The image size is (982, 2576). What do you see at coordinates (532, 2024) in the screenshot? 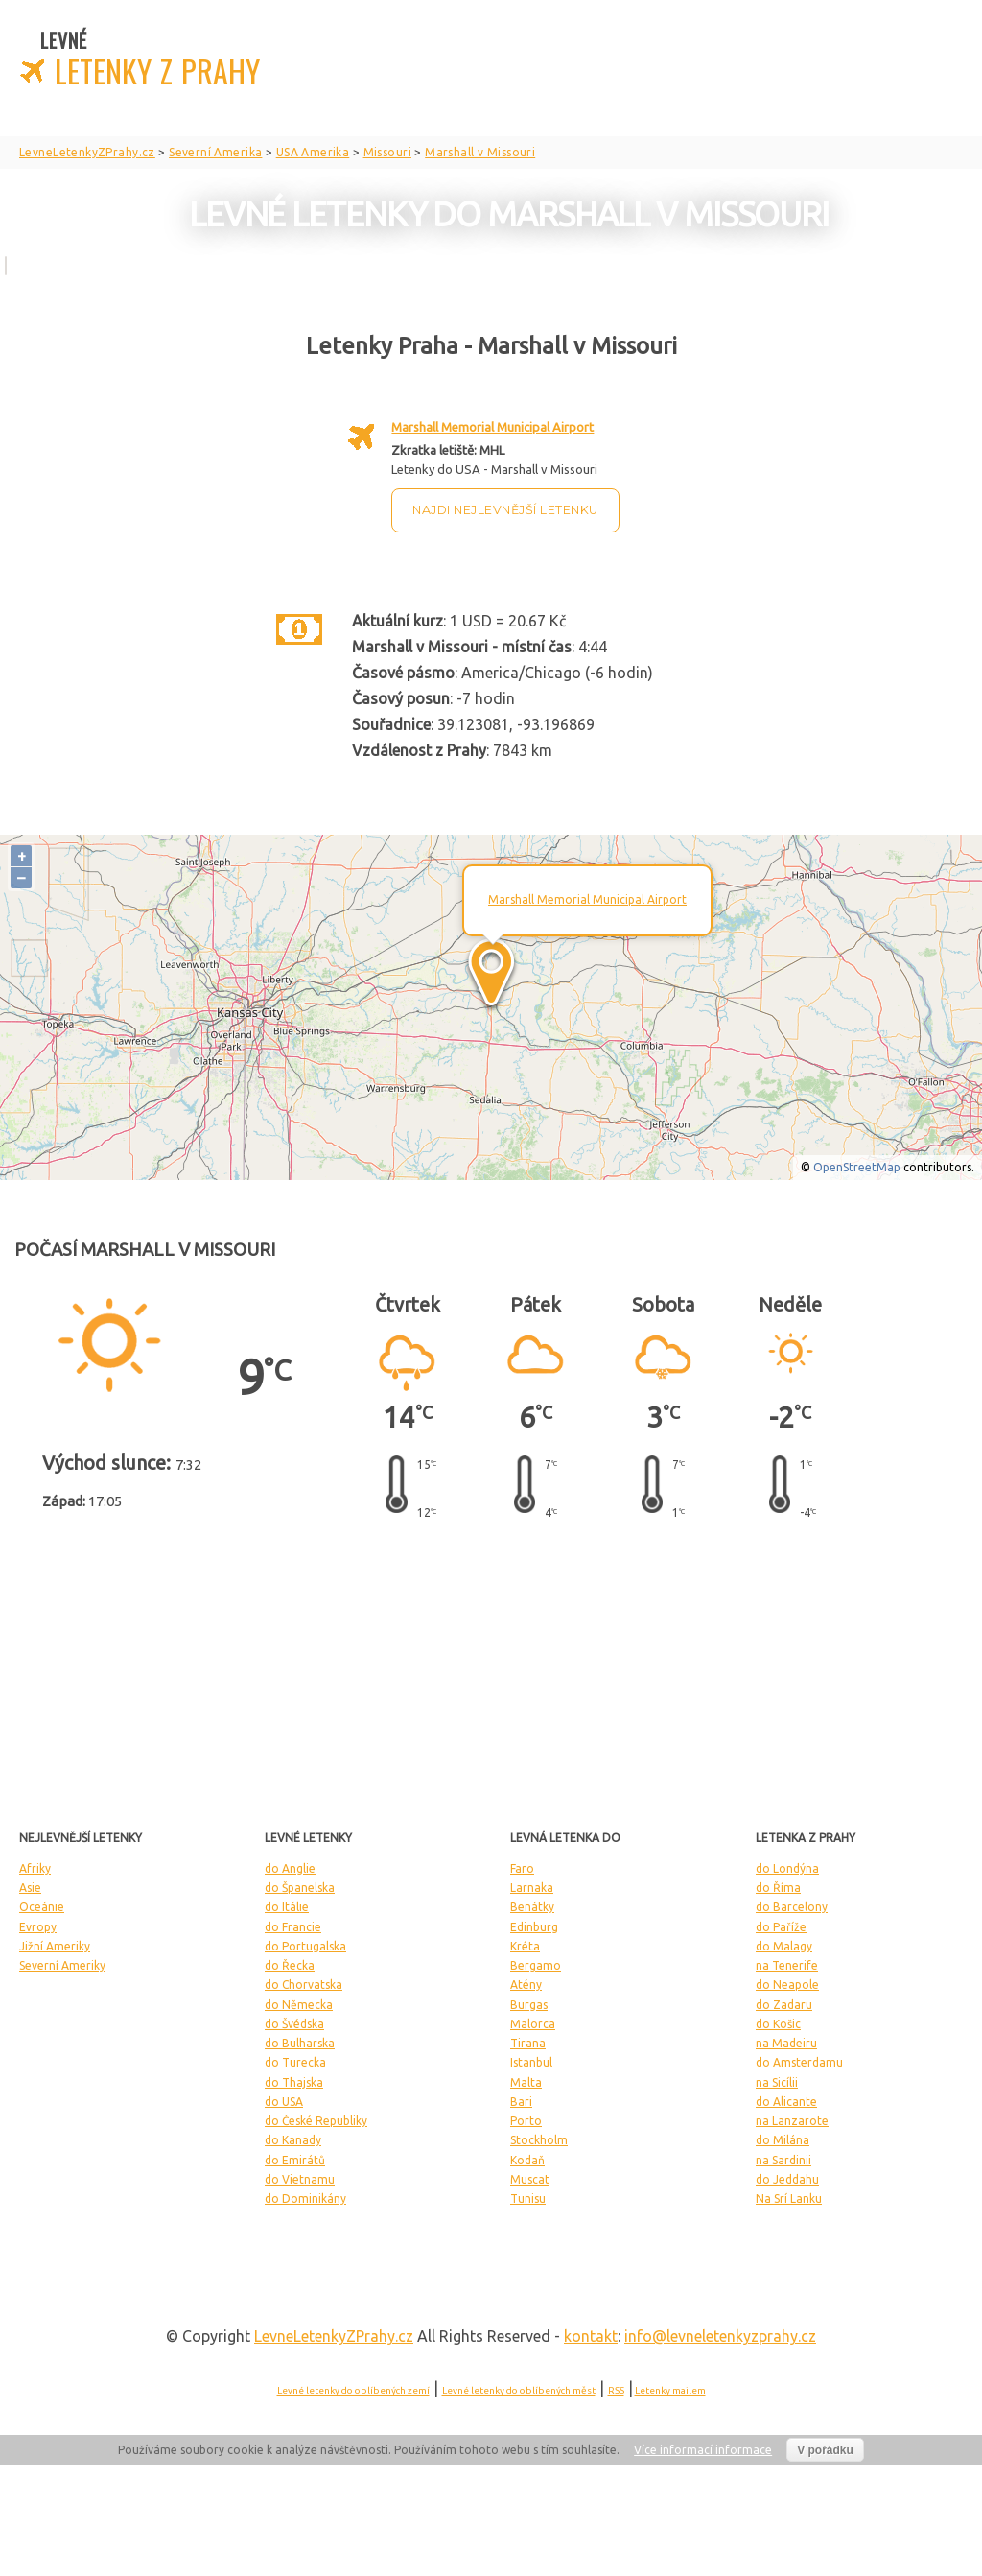
I see `Malorca` at bounding box center [532, 2024].